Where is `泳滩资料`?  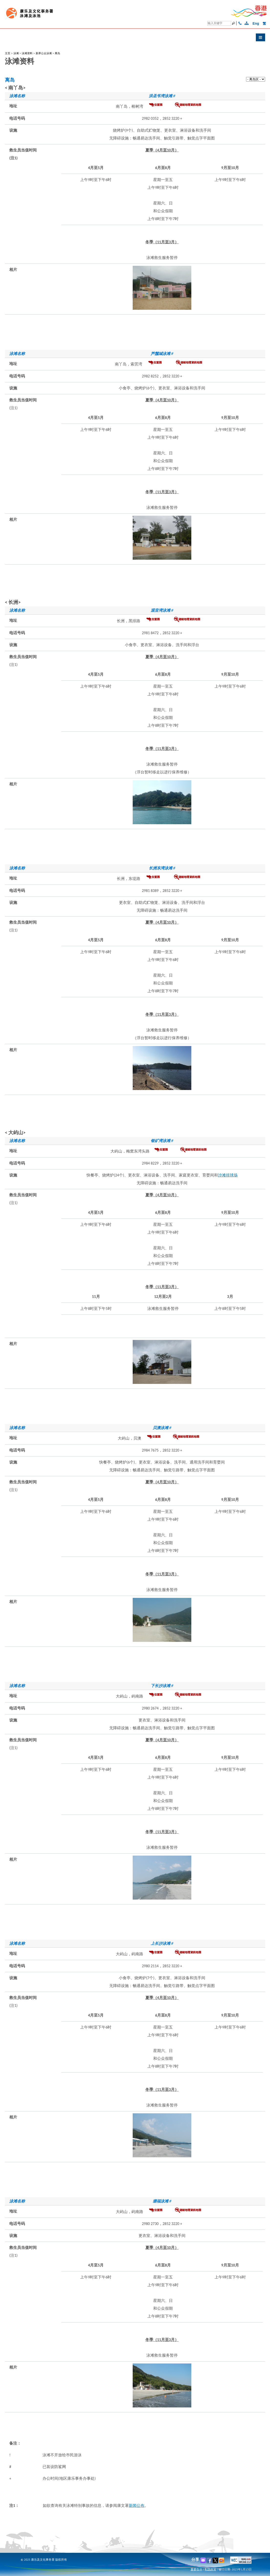 泳滩资料 is located at coordinates (27, 53).